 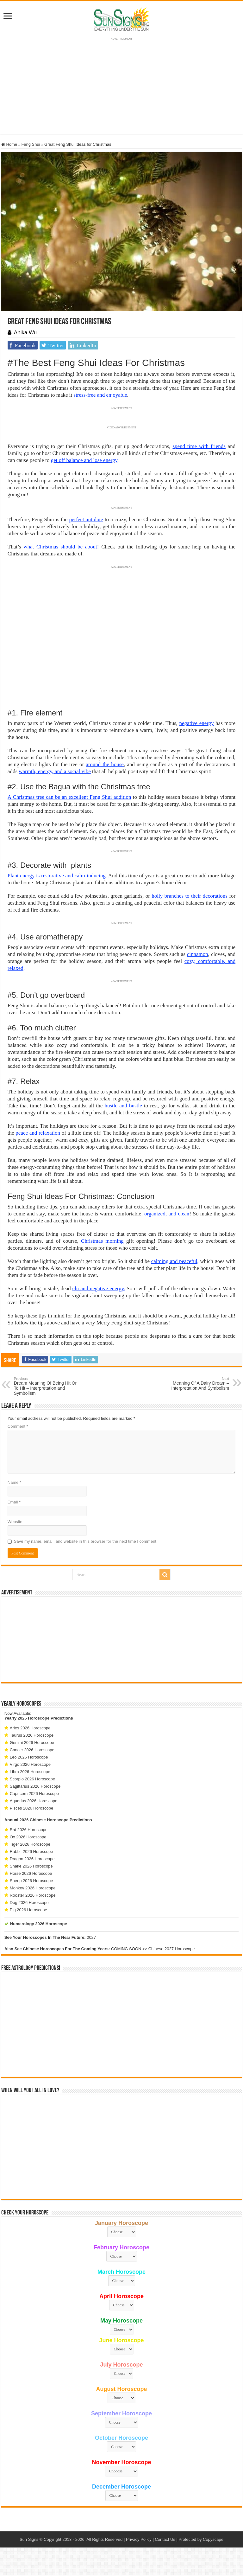 I want to click on Aries 2026 Horoscope, so click(x=30, y=1728).